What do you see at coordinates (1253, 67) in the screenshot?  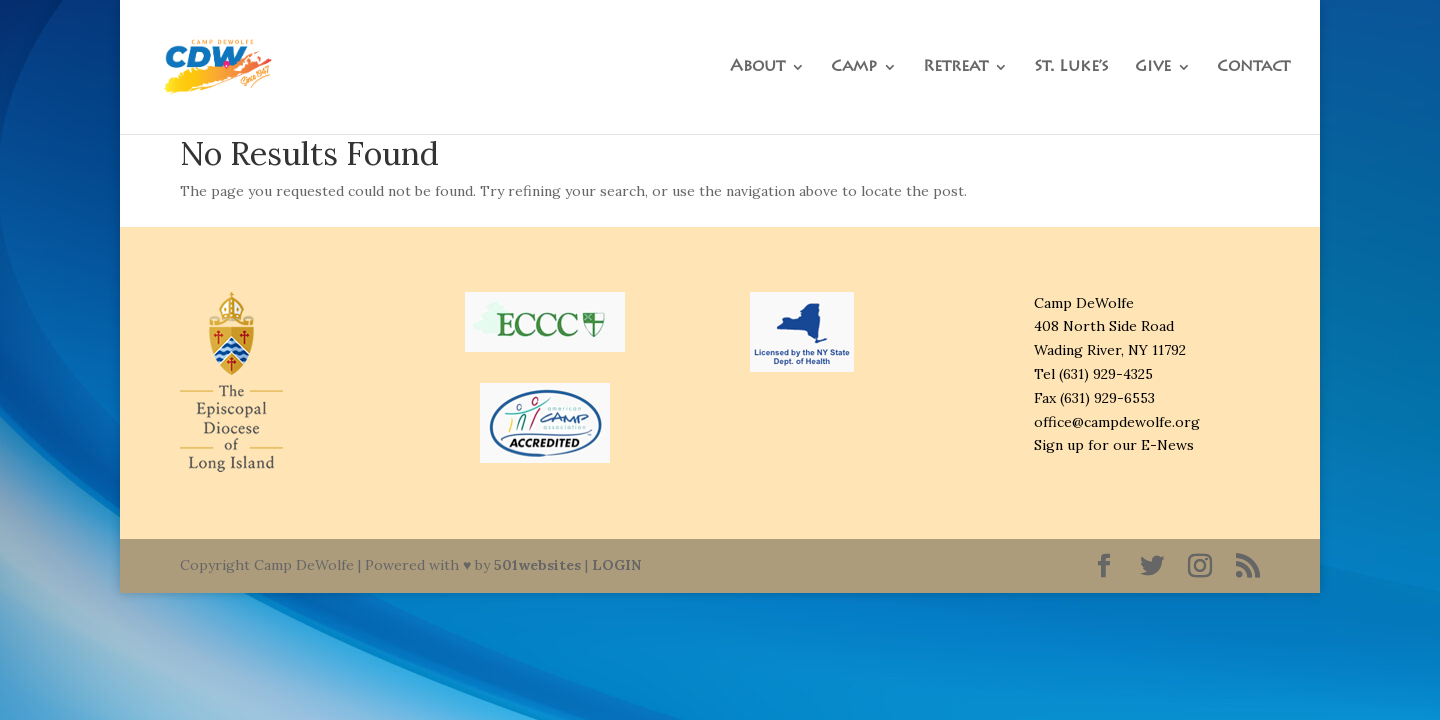 I see `Contact` at bounding box center [1253, 67].